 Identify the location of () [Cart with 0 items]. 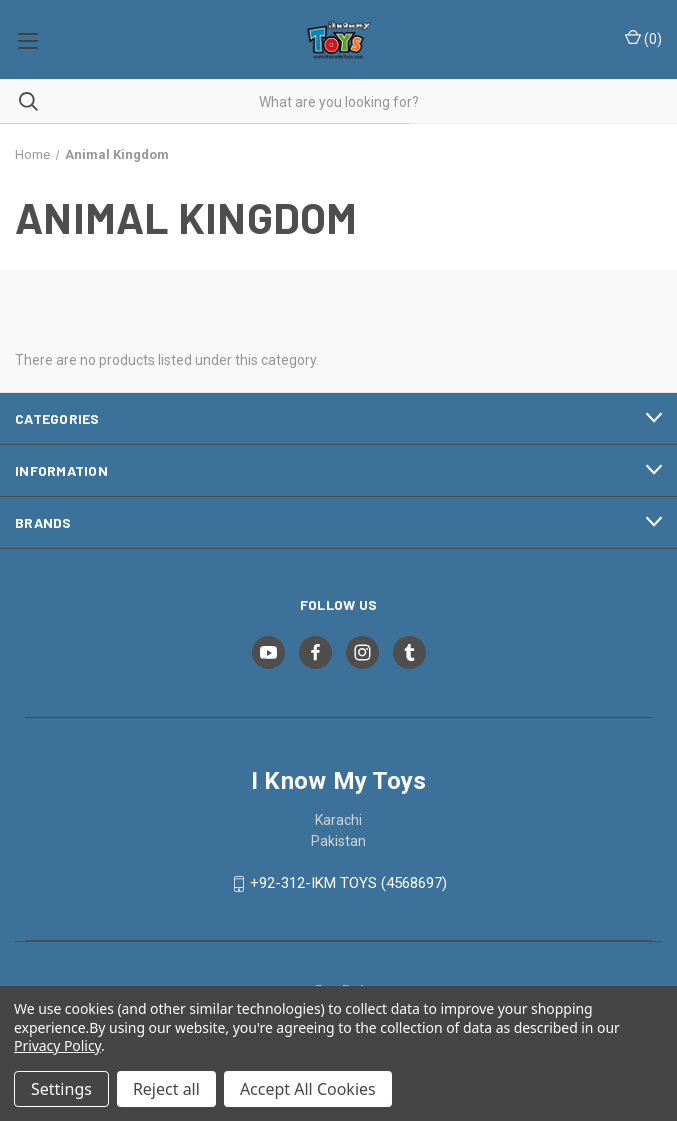
(643, 38).